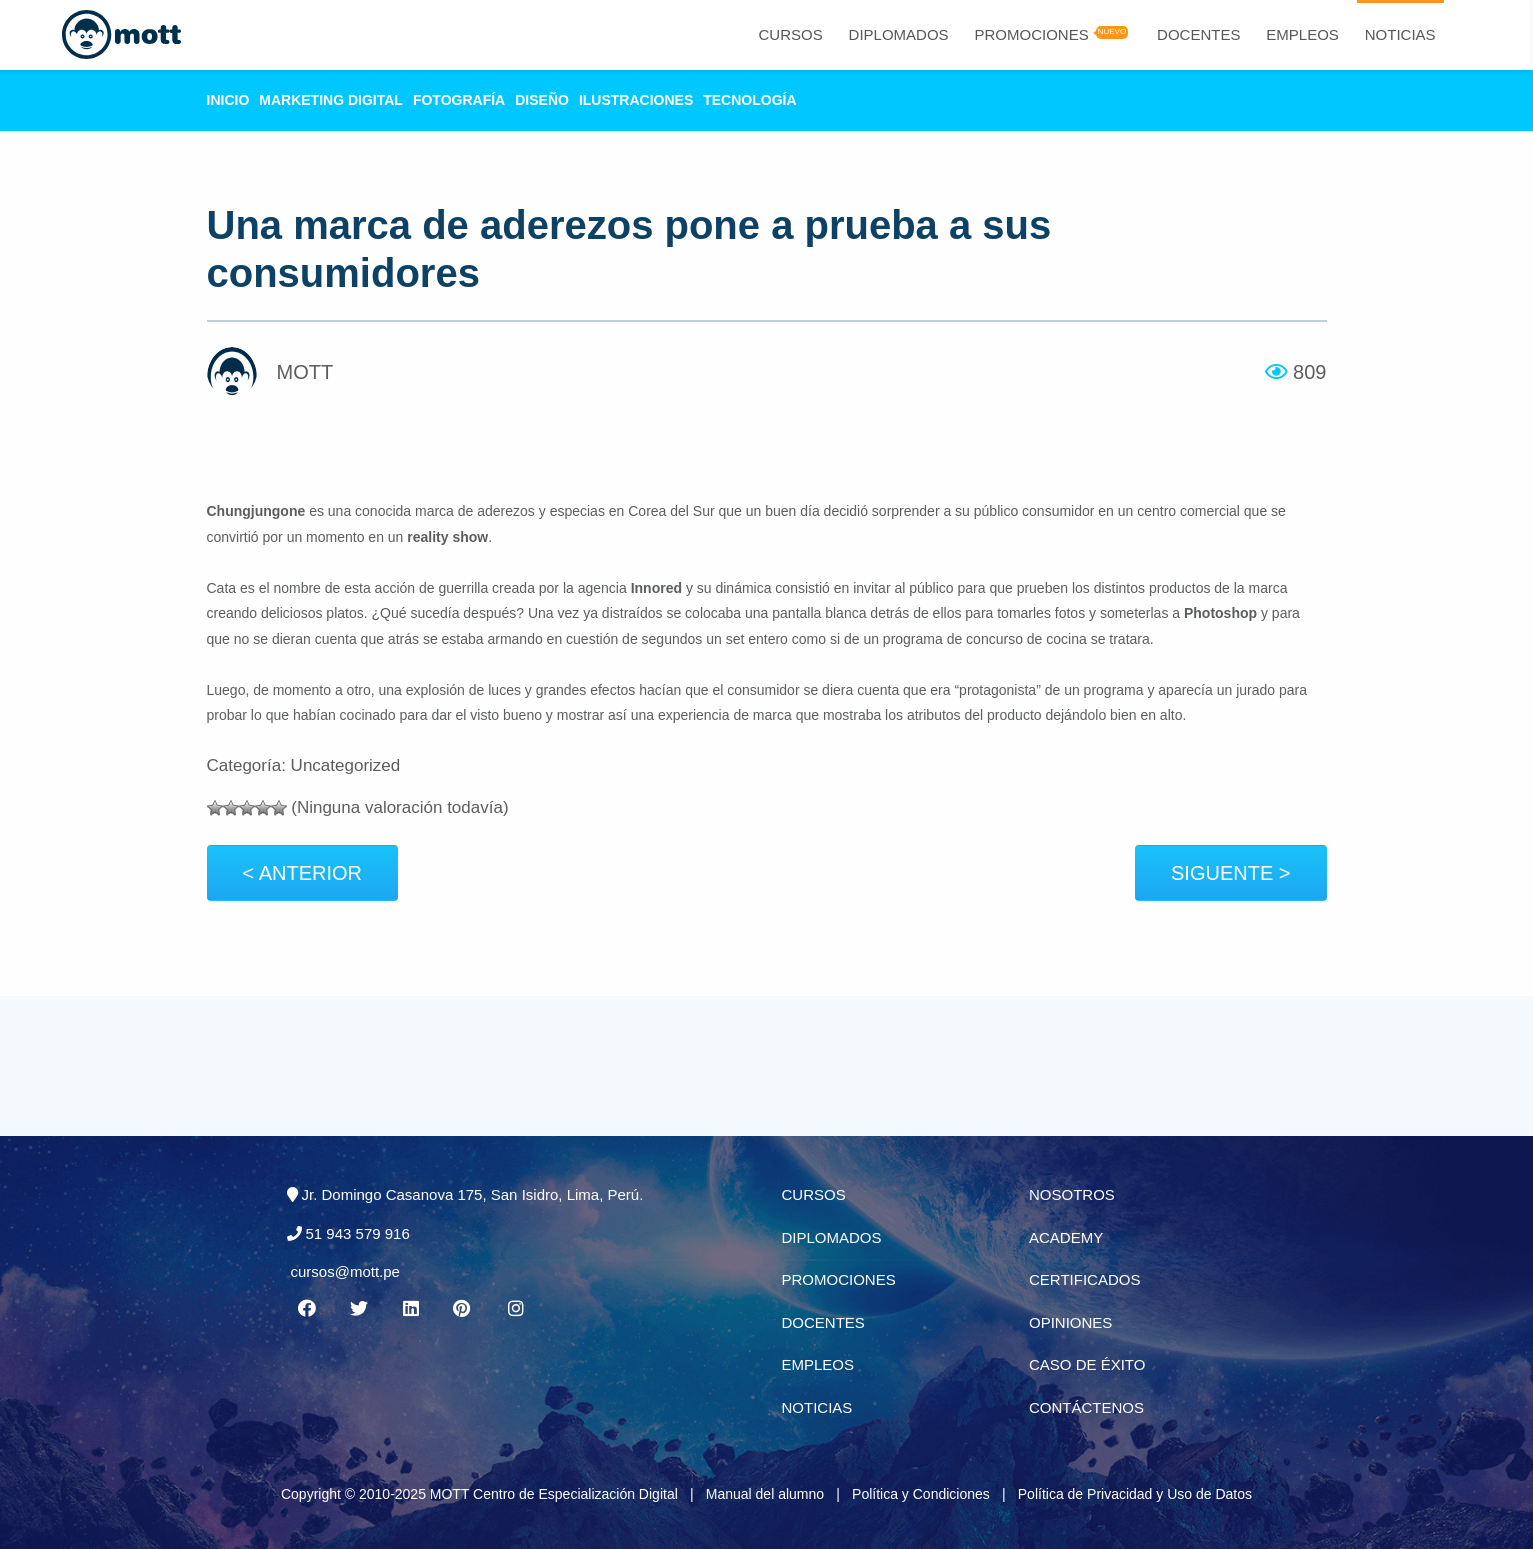 The width and height of the screenshot is (1533, 1549). Describe the element at coordinates (1198, 34) in the screenshot. I see `Docentes` at that location.